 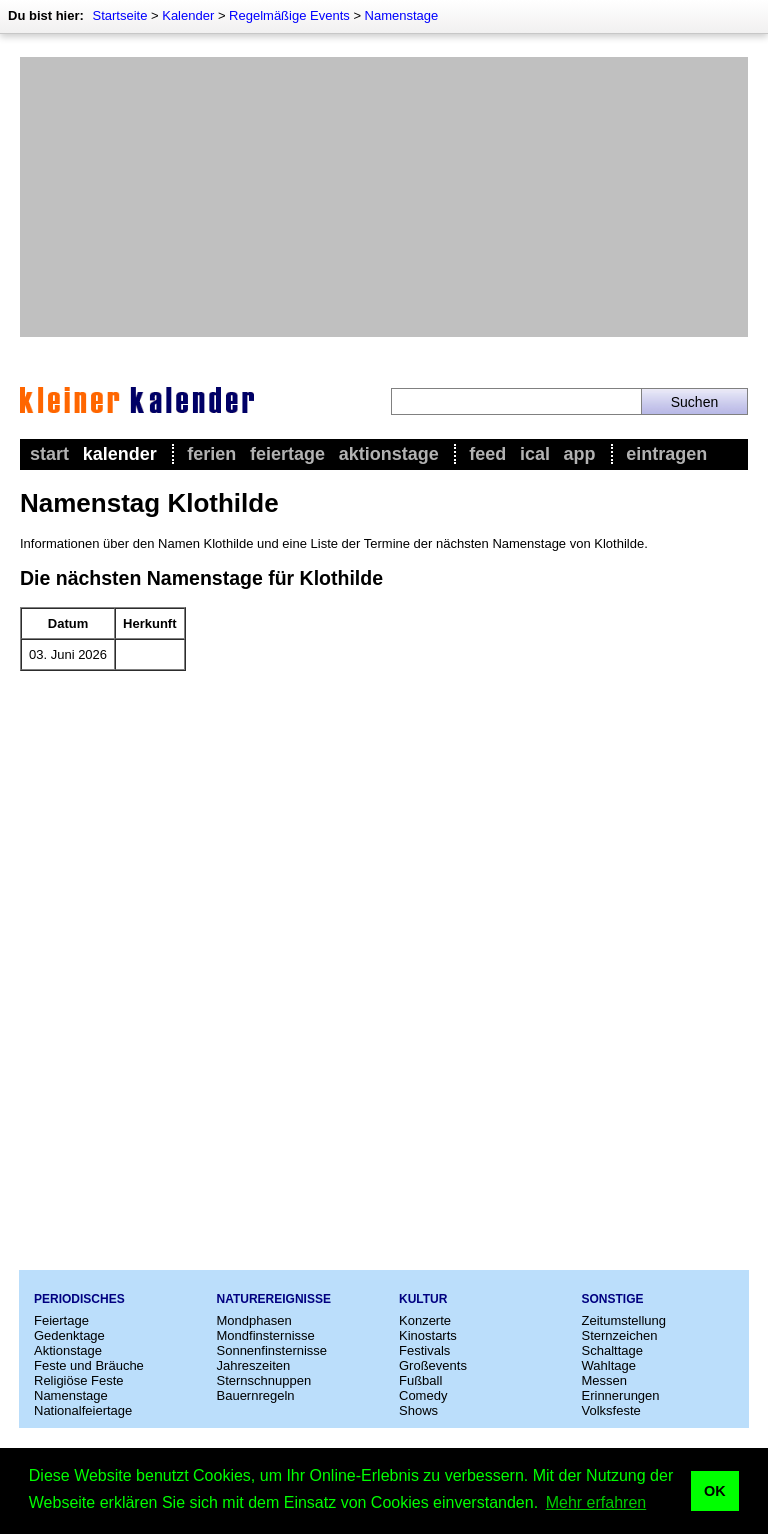 What do you see at coordinates (69, 1335) in the screenshot?
I see `Gedenktage` at bounding box center [69, 1335].